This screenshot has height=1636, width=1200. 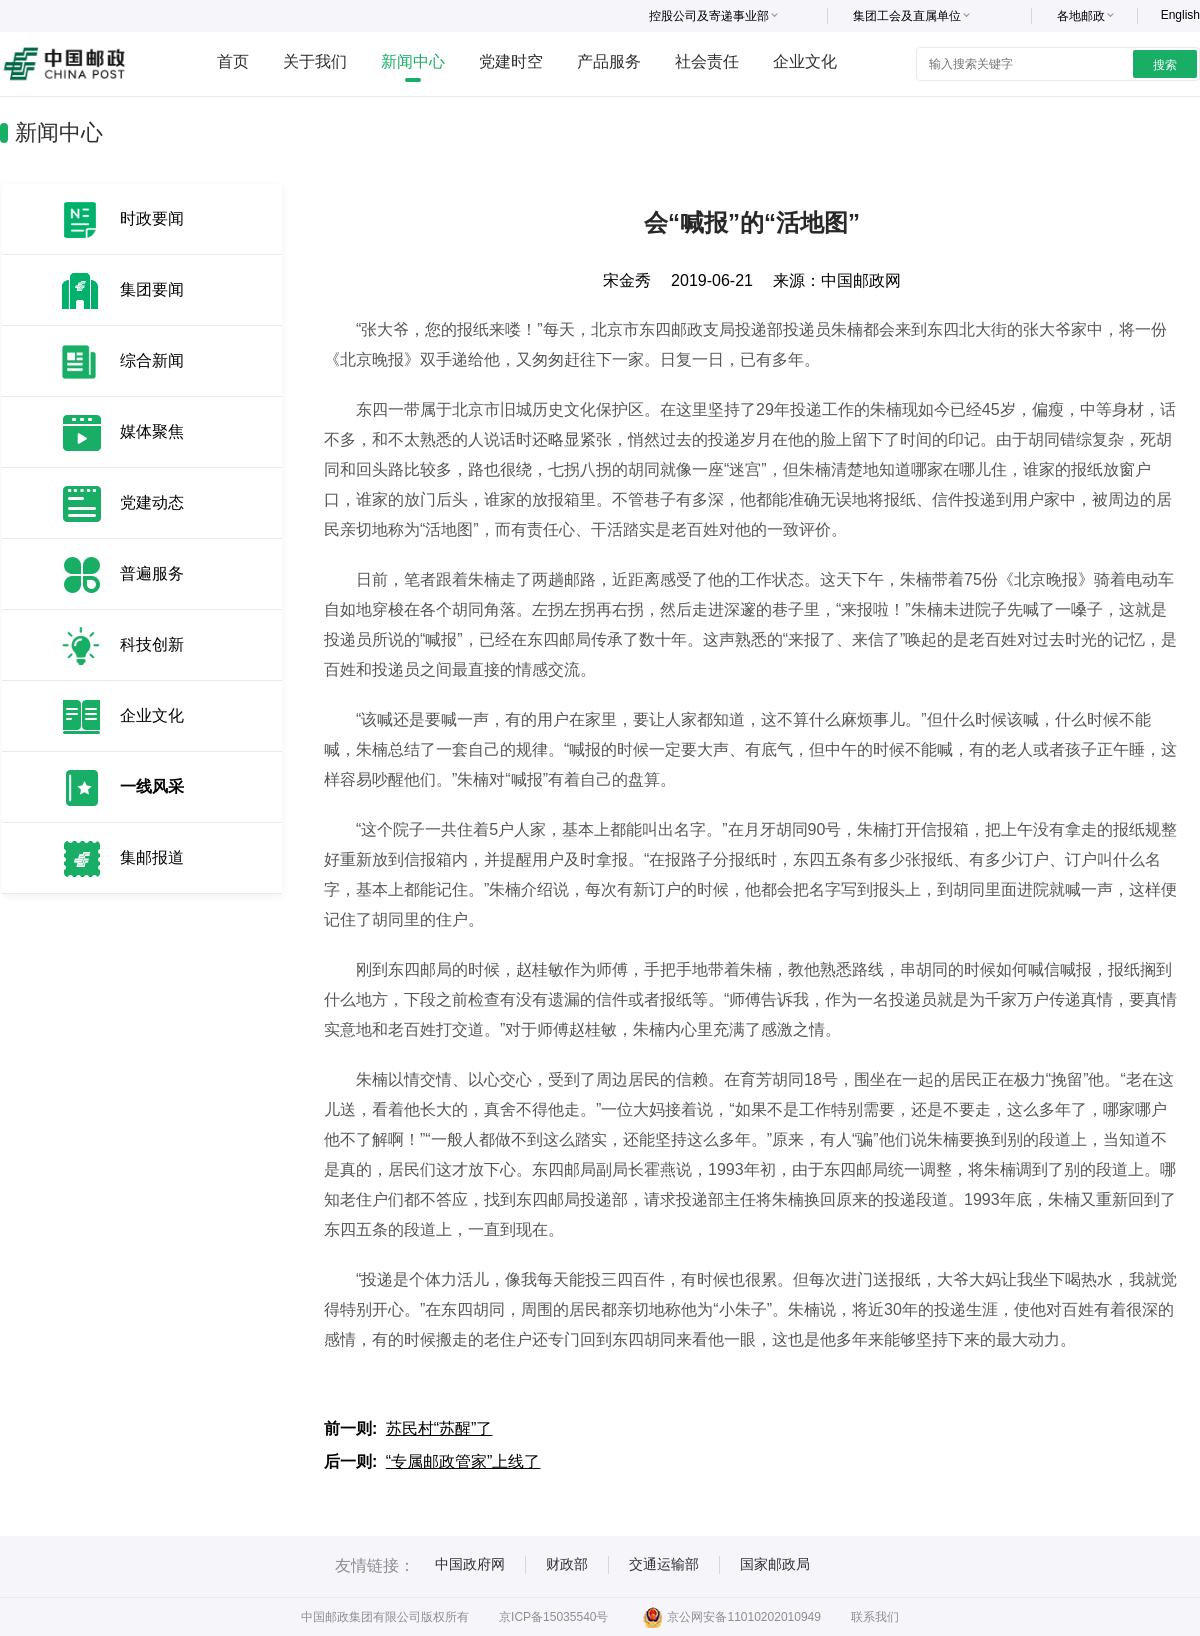 What do you see at coordinates (152, 502) in the screenshot?
I see `党建动态` at bounding box center [152, 502].